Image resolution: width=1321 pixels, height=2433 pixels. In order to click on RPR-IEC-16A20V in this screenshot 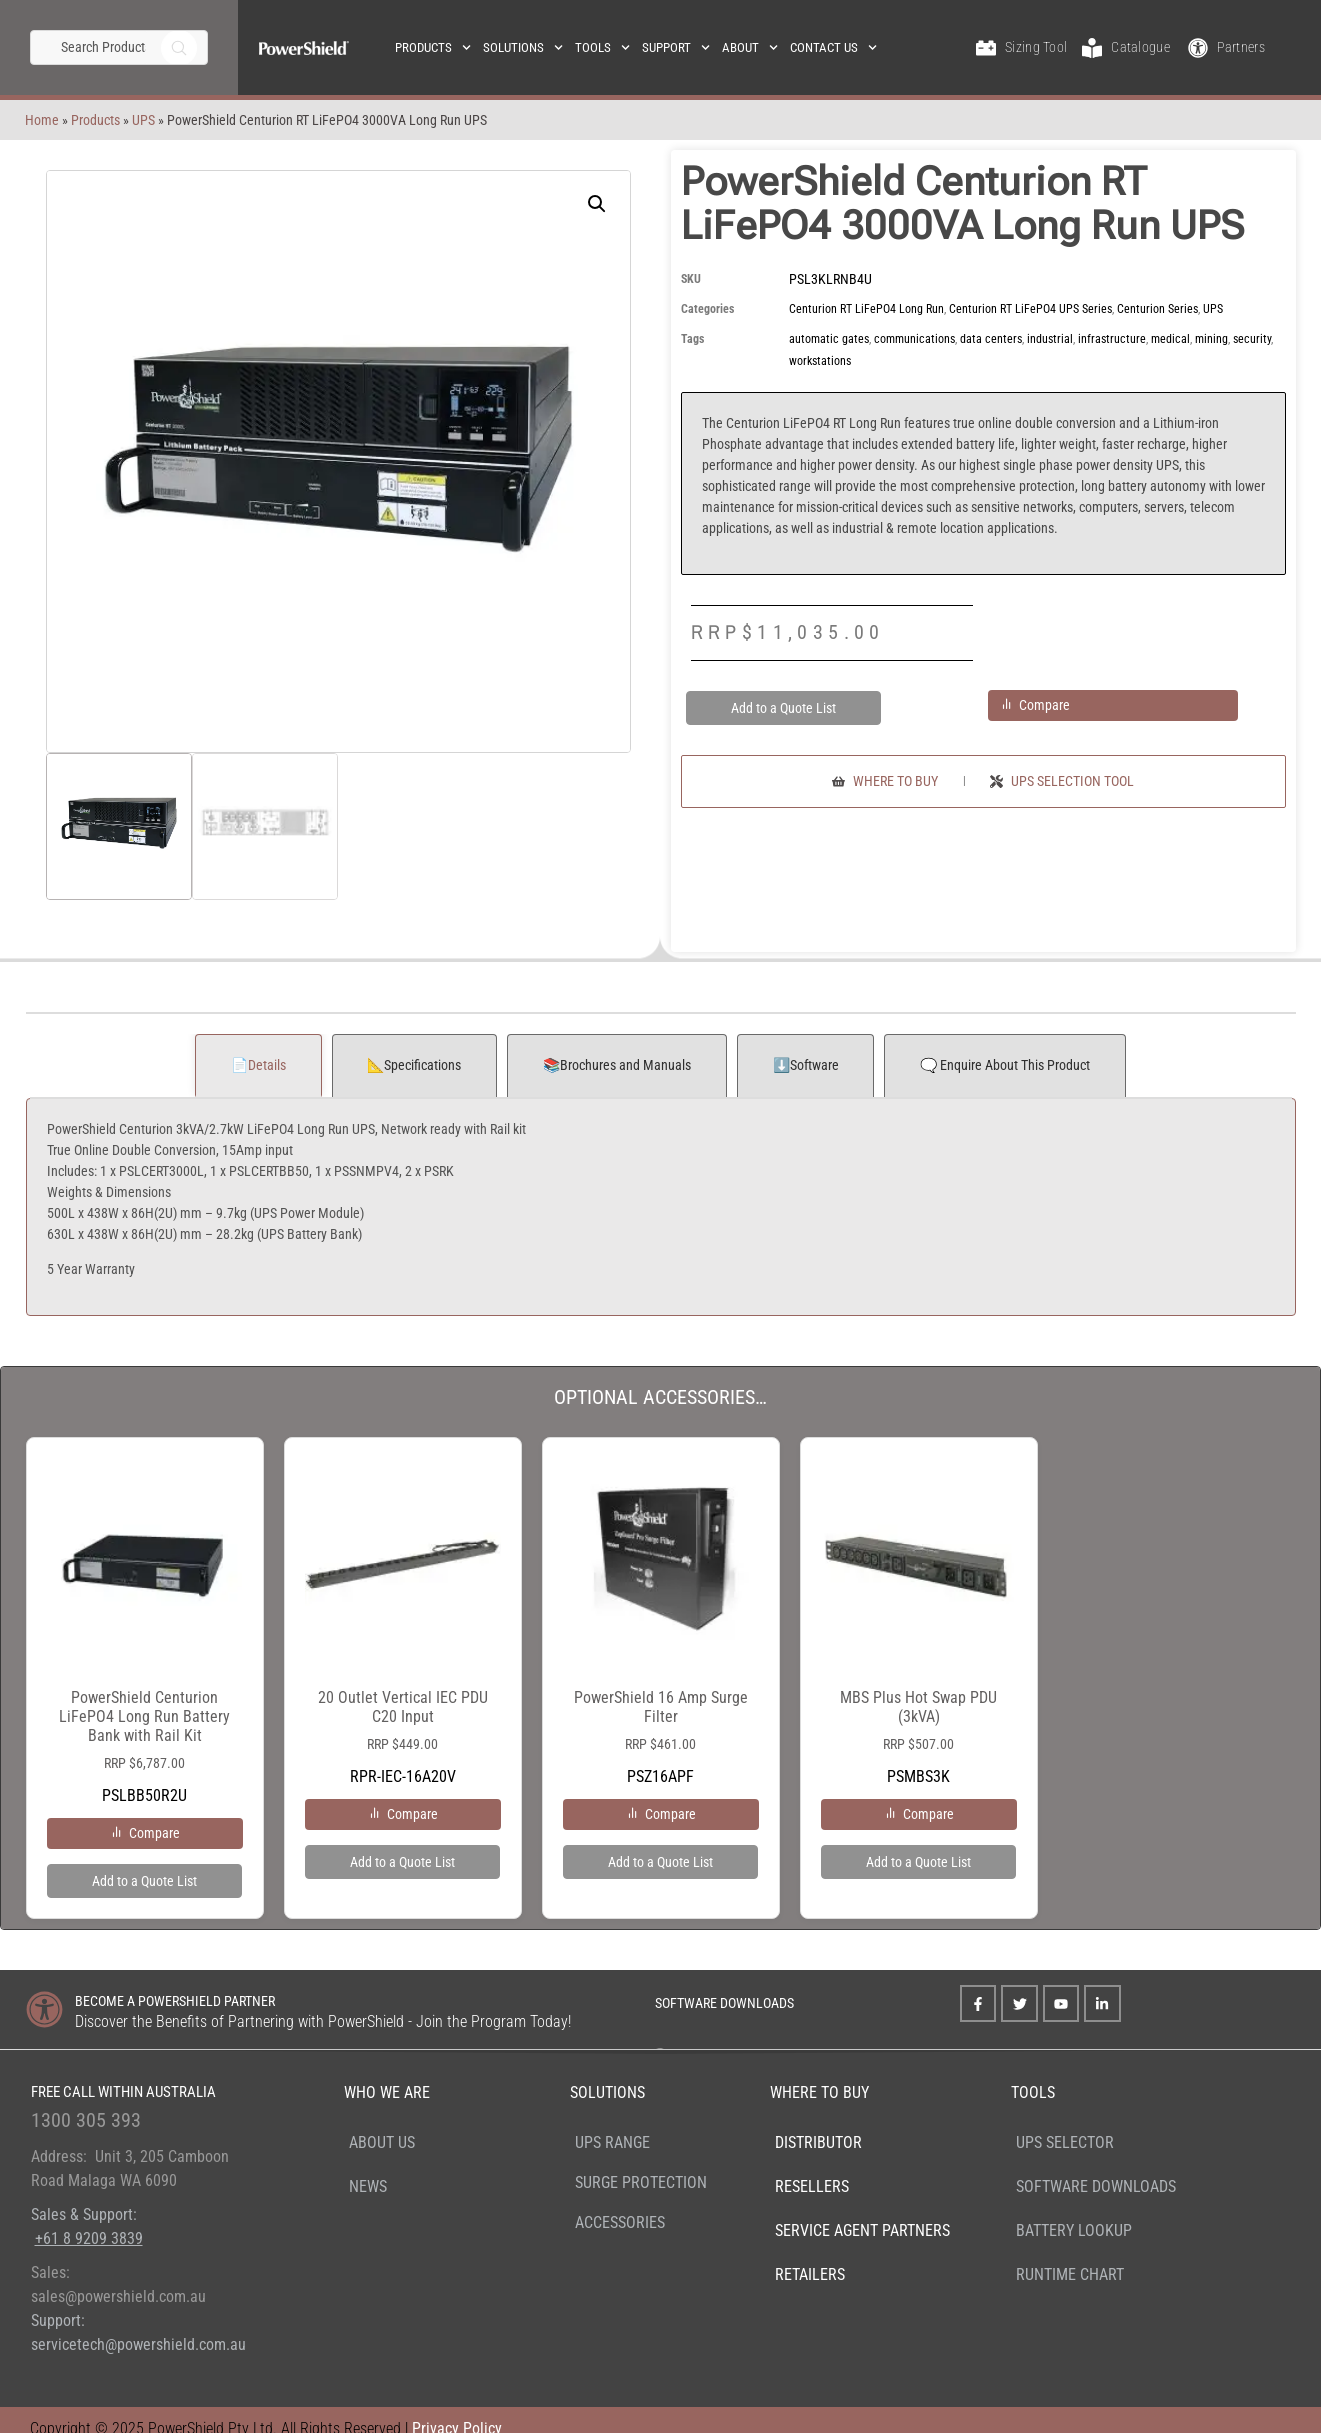, I will do `click(403, 1627)`.